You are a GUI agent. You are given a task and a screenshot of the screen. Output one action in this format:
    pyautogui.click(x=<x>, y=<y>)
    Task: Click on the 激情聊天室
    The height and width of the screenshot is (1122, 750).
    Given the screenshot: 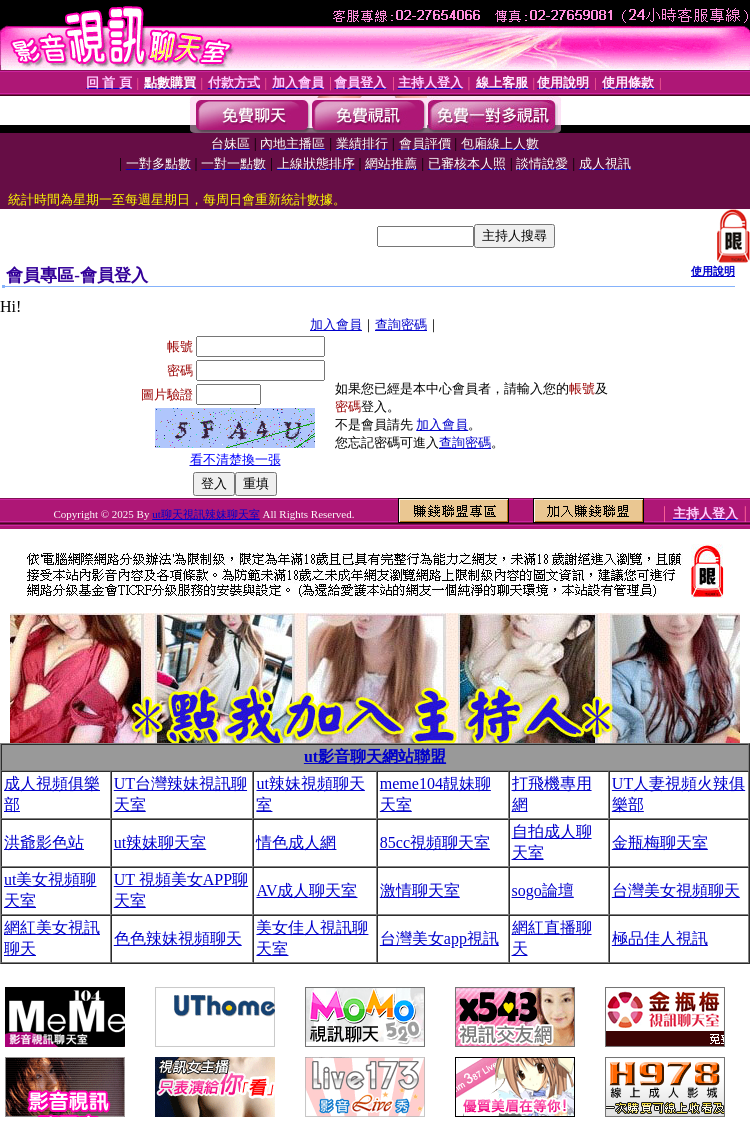 What is the action you would take?
    pyautogui.click(x=420, y=890)
    